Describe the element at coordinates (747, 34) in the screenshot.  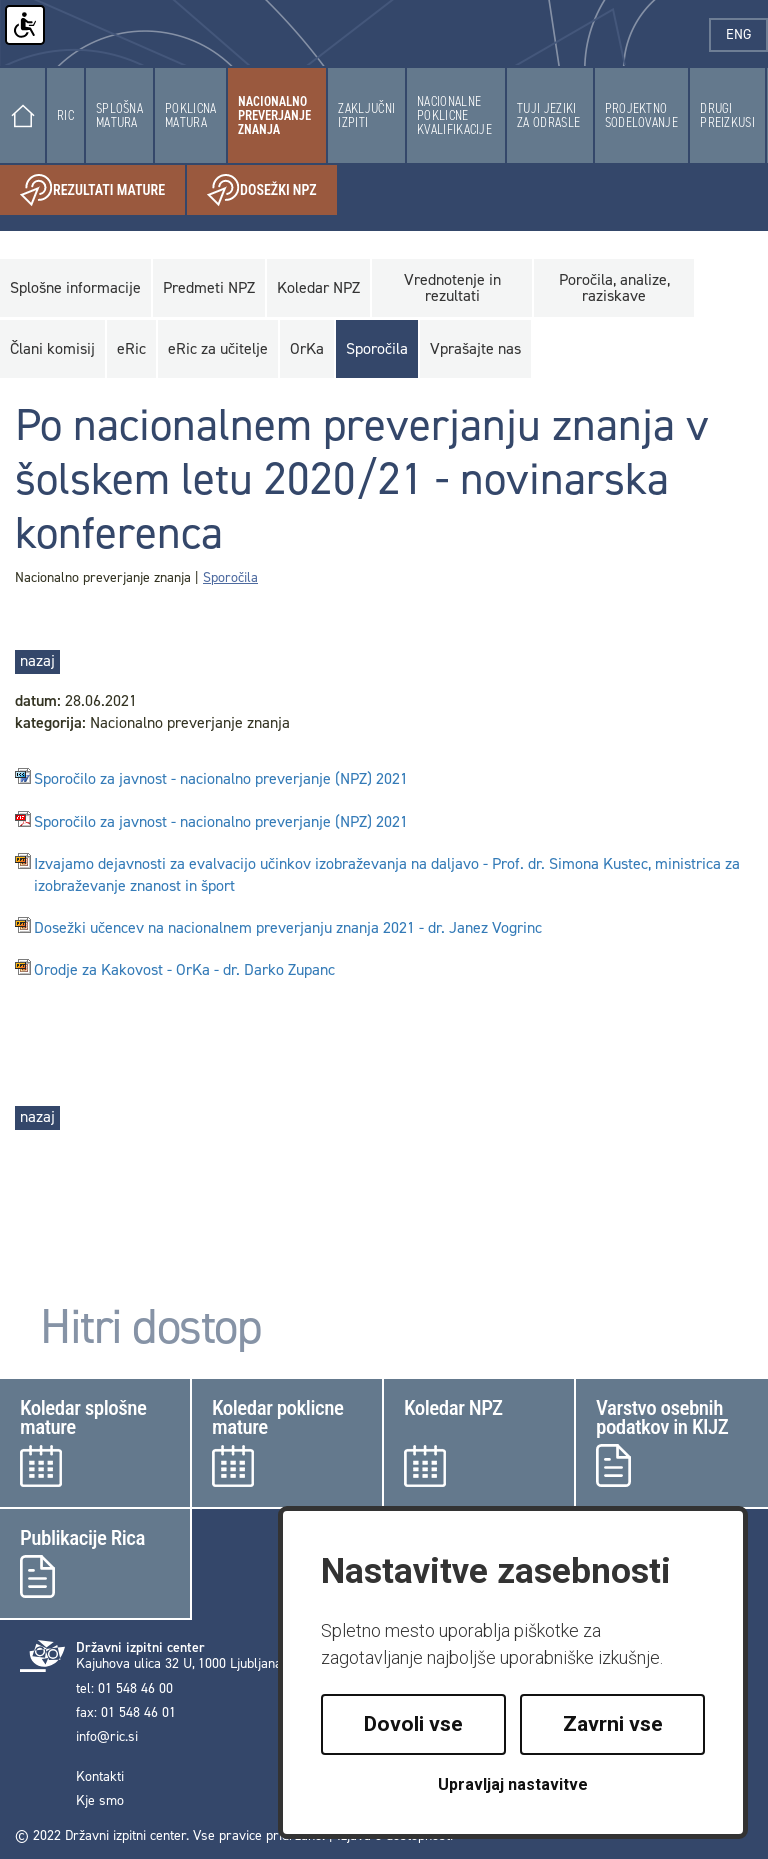
I see `eng` at that location.